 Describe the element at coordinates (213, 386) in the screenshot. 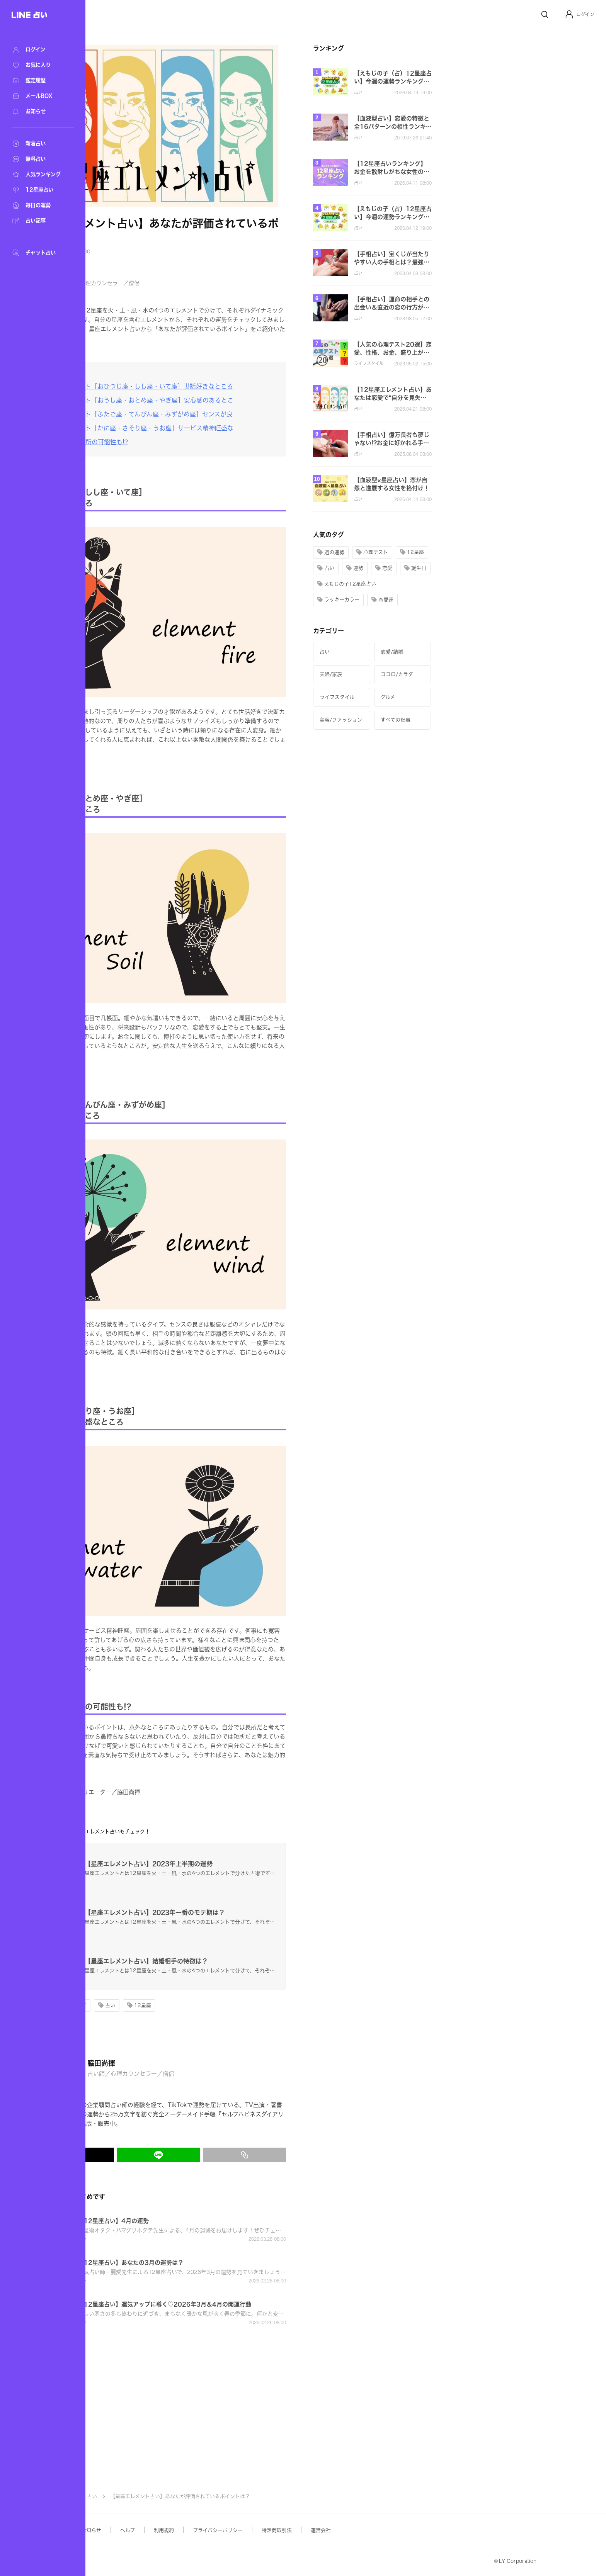

I see `[火のエレメント［おひつじ座・しし座・いて座］世話好きなところ]` at that location.